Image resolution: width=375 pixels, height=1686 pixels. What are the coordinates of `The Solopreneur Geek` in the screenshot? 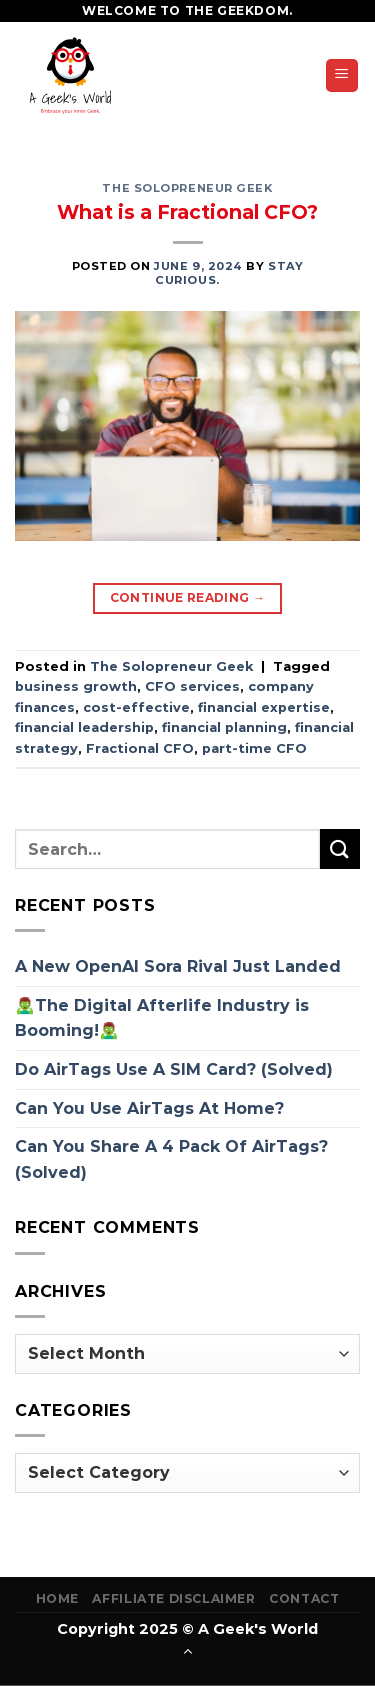 It's located at (187, 188).